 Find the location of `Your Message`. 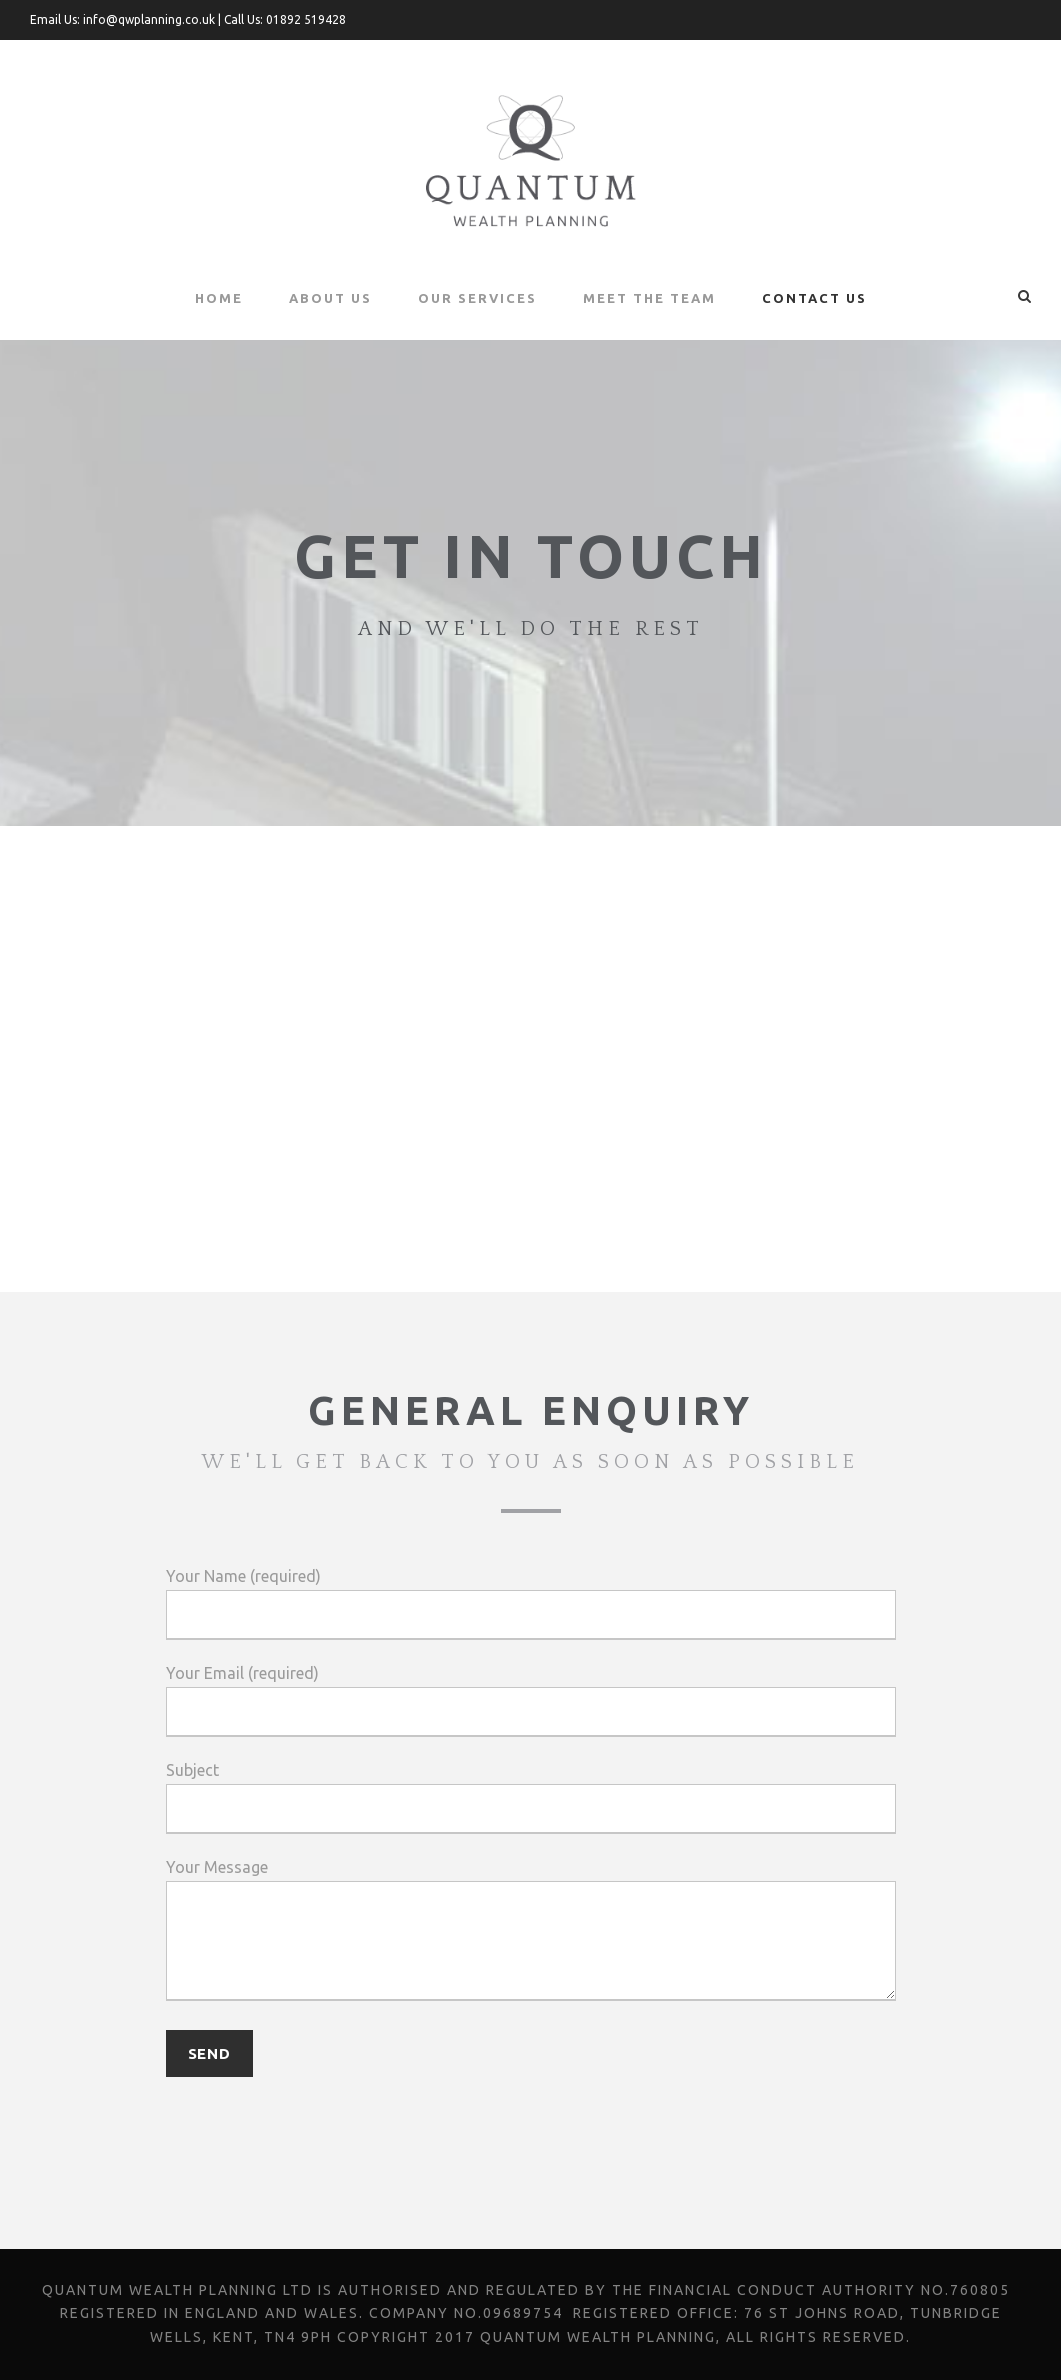

Your Message is located at coordinates (531, 1934).